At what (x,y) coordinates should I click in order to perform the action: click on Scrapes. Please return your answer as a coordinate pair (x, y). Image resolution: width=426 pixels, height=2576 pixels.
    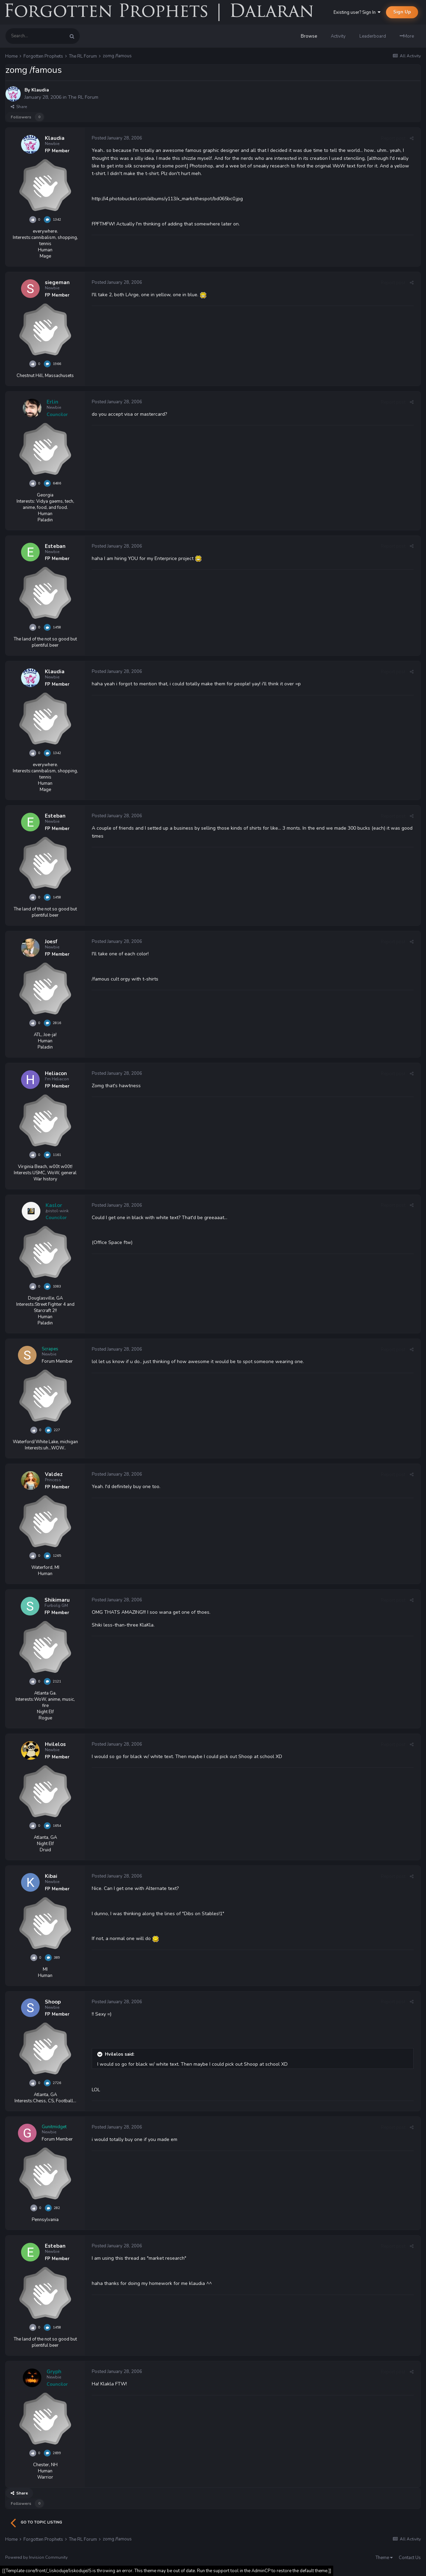
    Looking at the image, I should click on (50, 1349).